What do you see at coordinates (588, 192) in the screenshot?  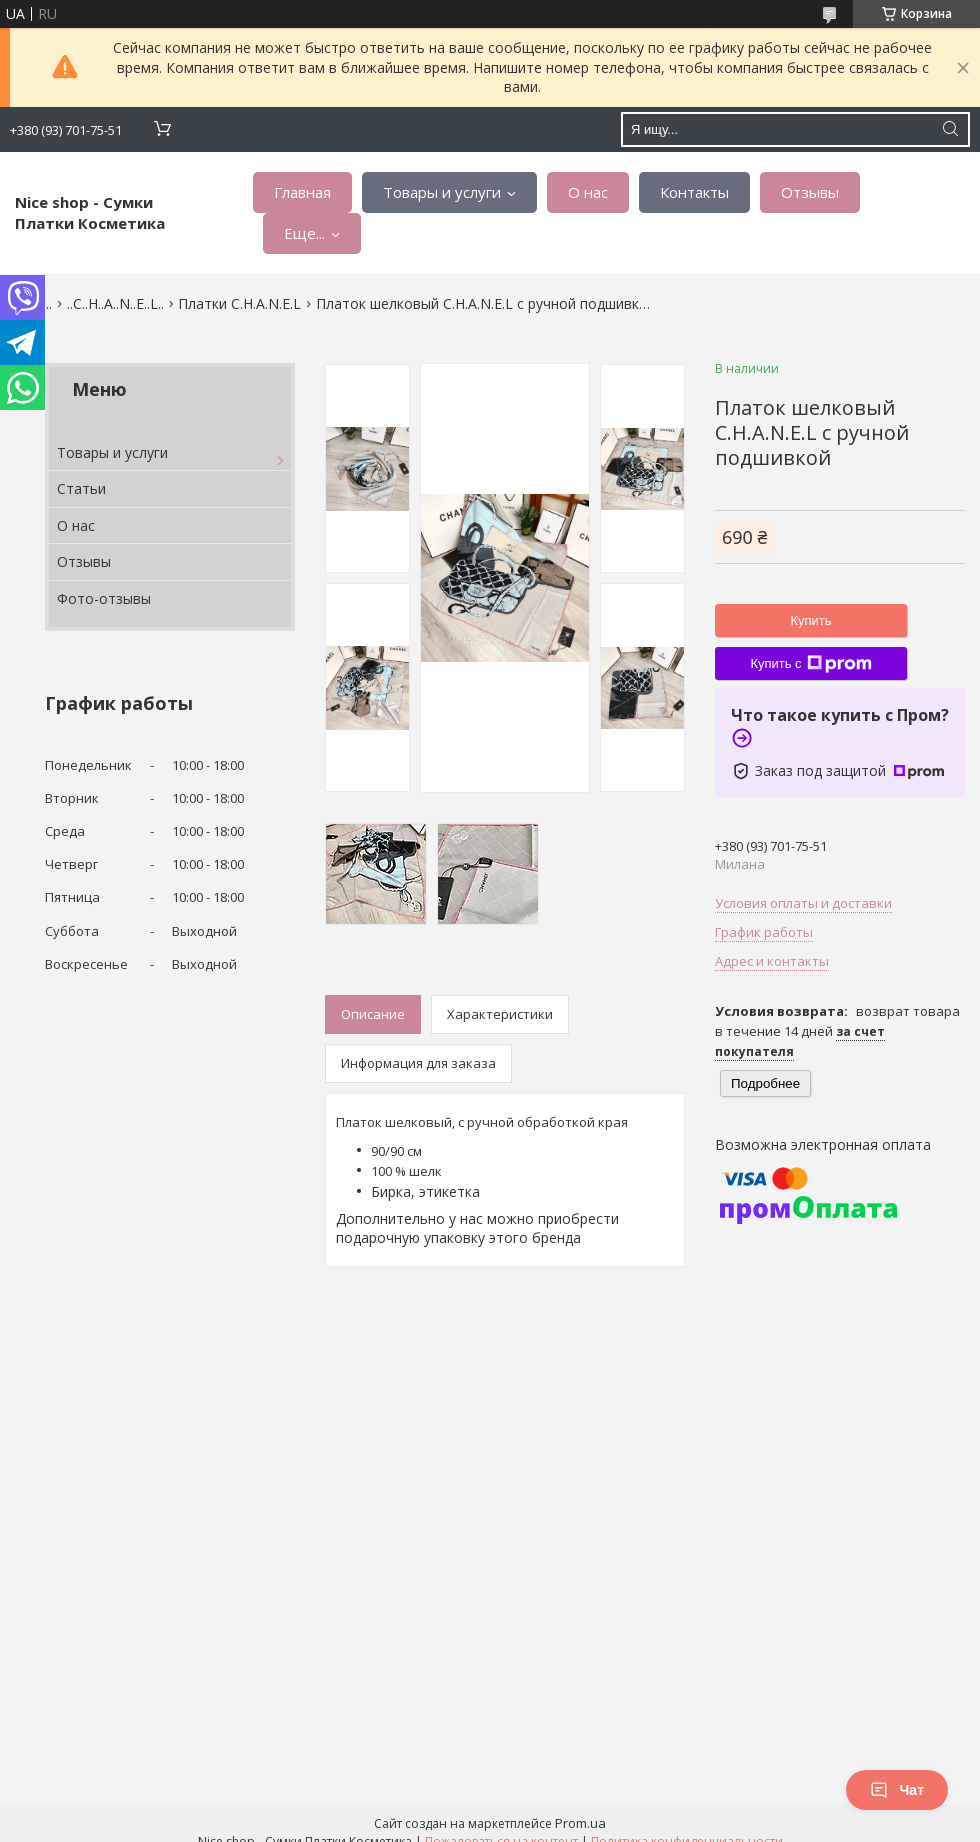 I see `О нас` at bounding box center [588, 192].